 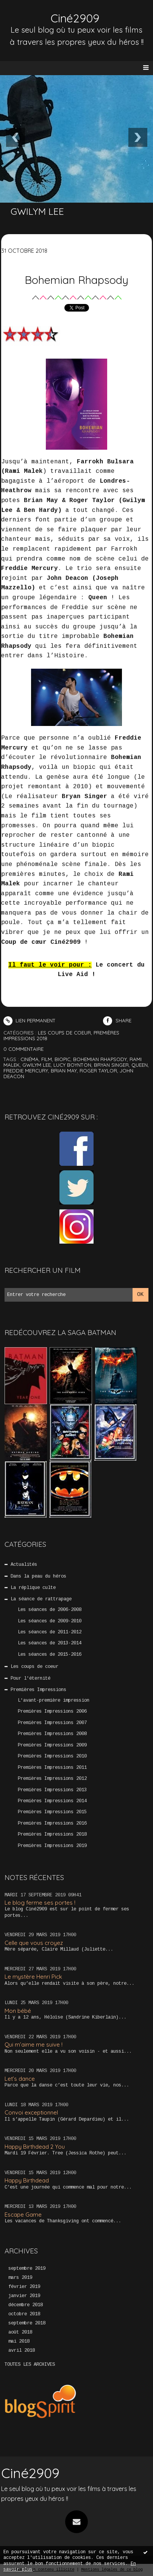 I want to click on La réplique culte, so click(x=33, y=1587).